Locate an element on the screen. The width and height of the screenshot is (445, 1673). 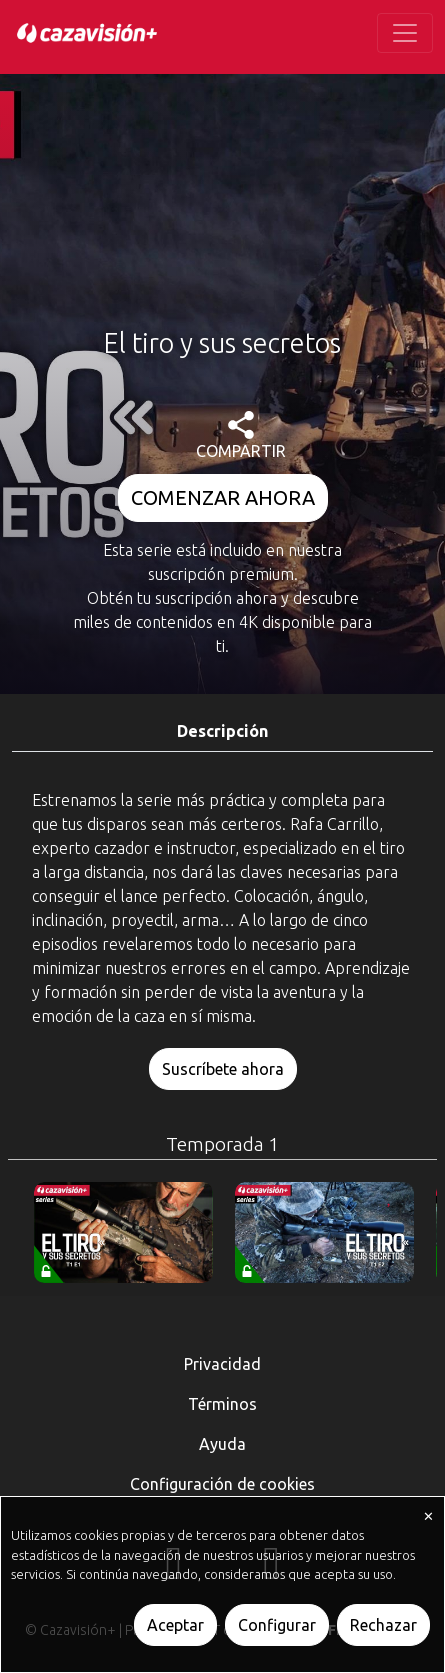
[Toggle navigation] is located at coordinates (405, 33).